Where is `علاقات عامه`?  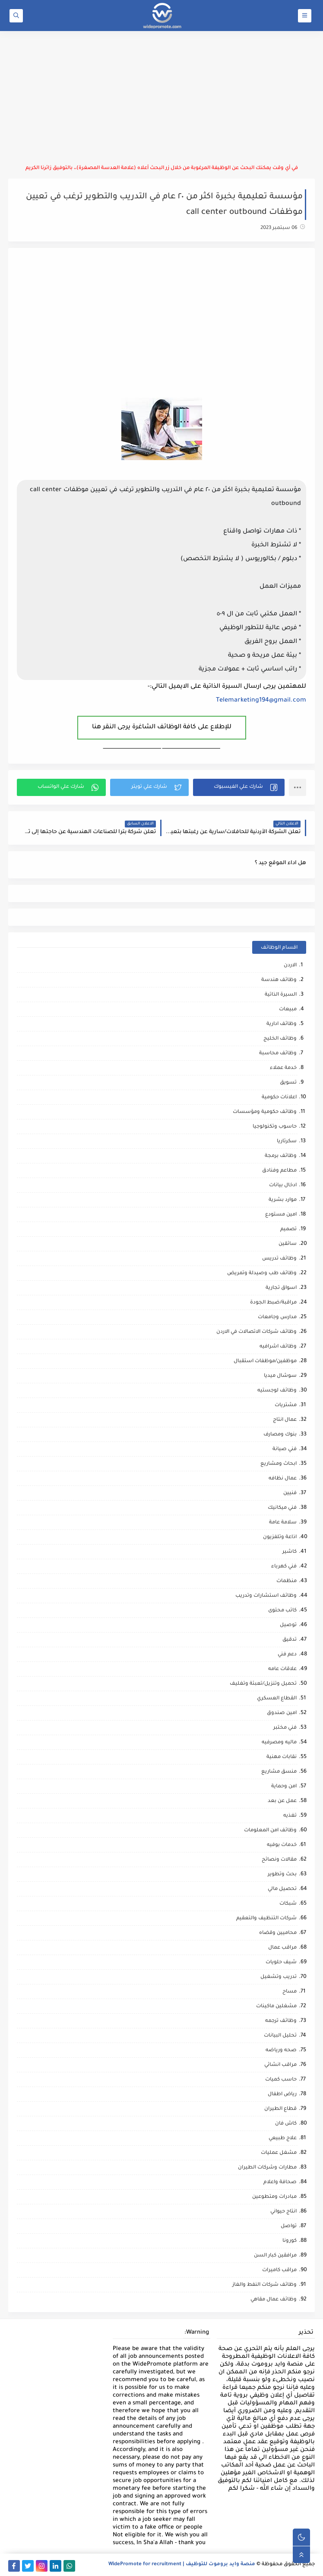
علاقات عامه is located at coordinates (282, 1669).